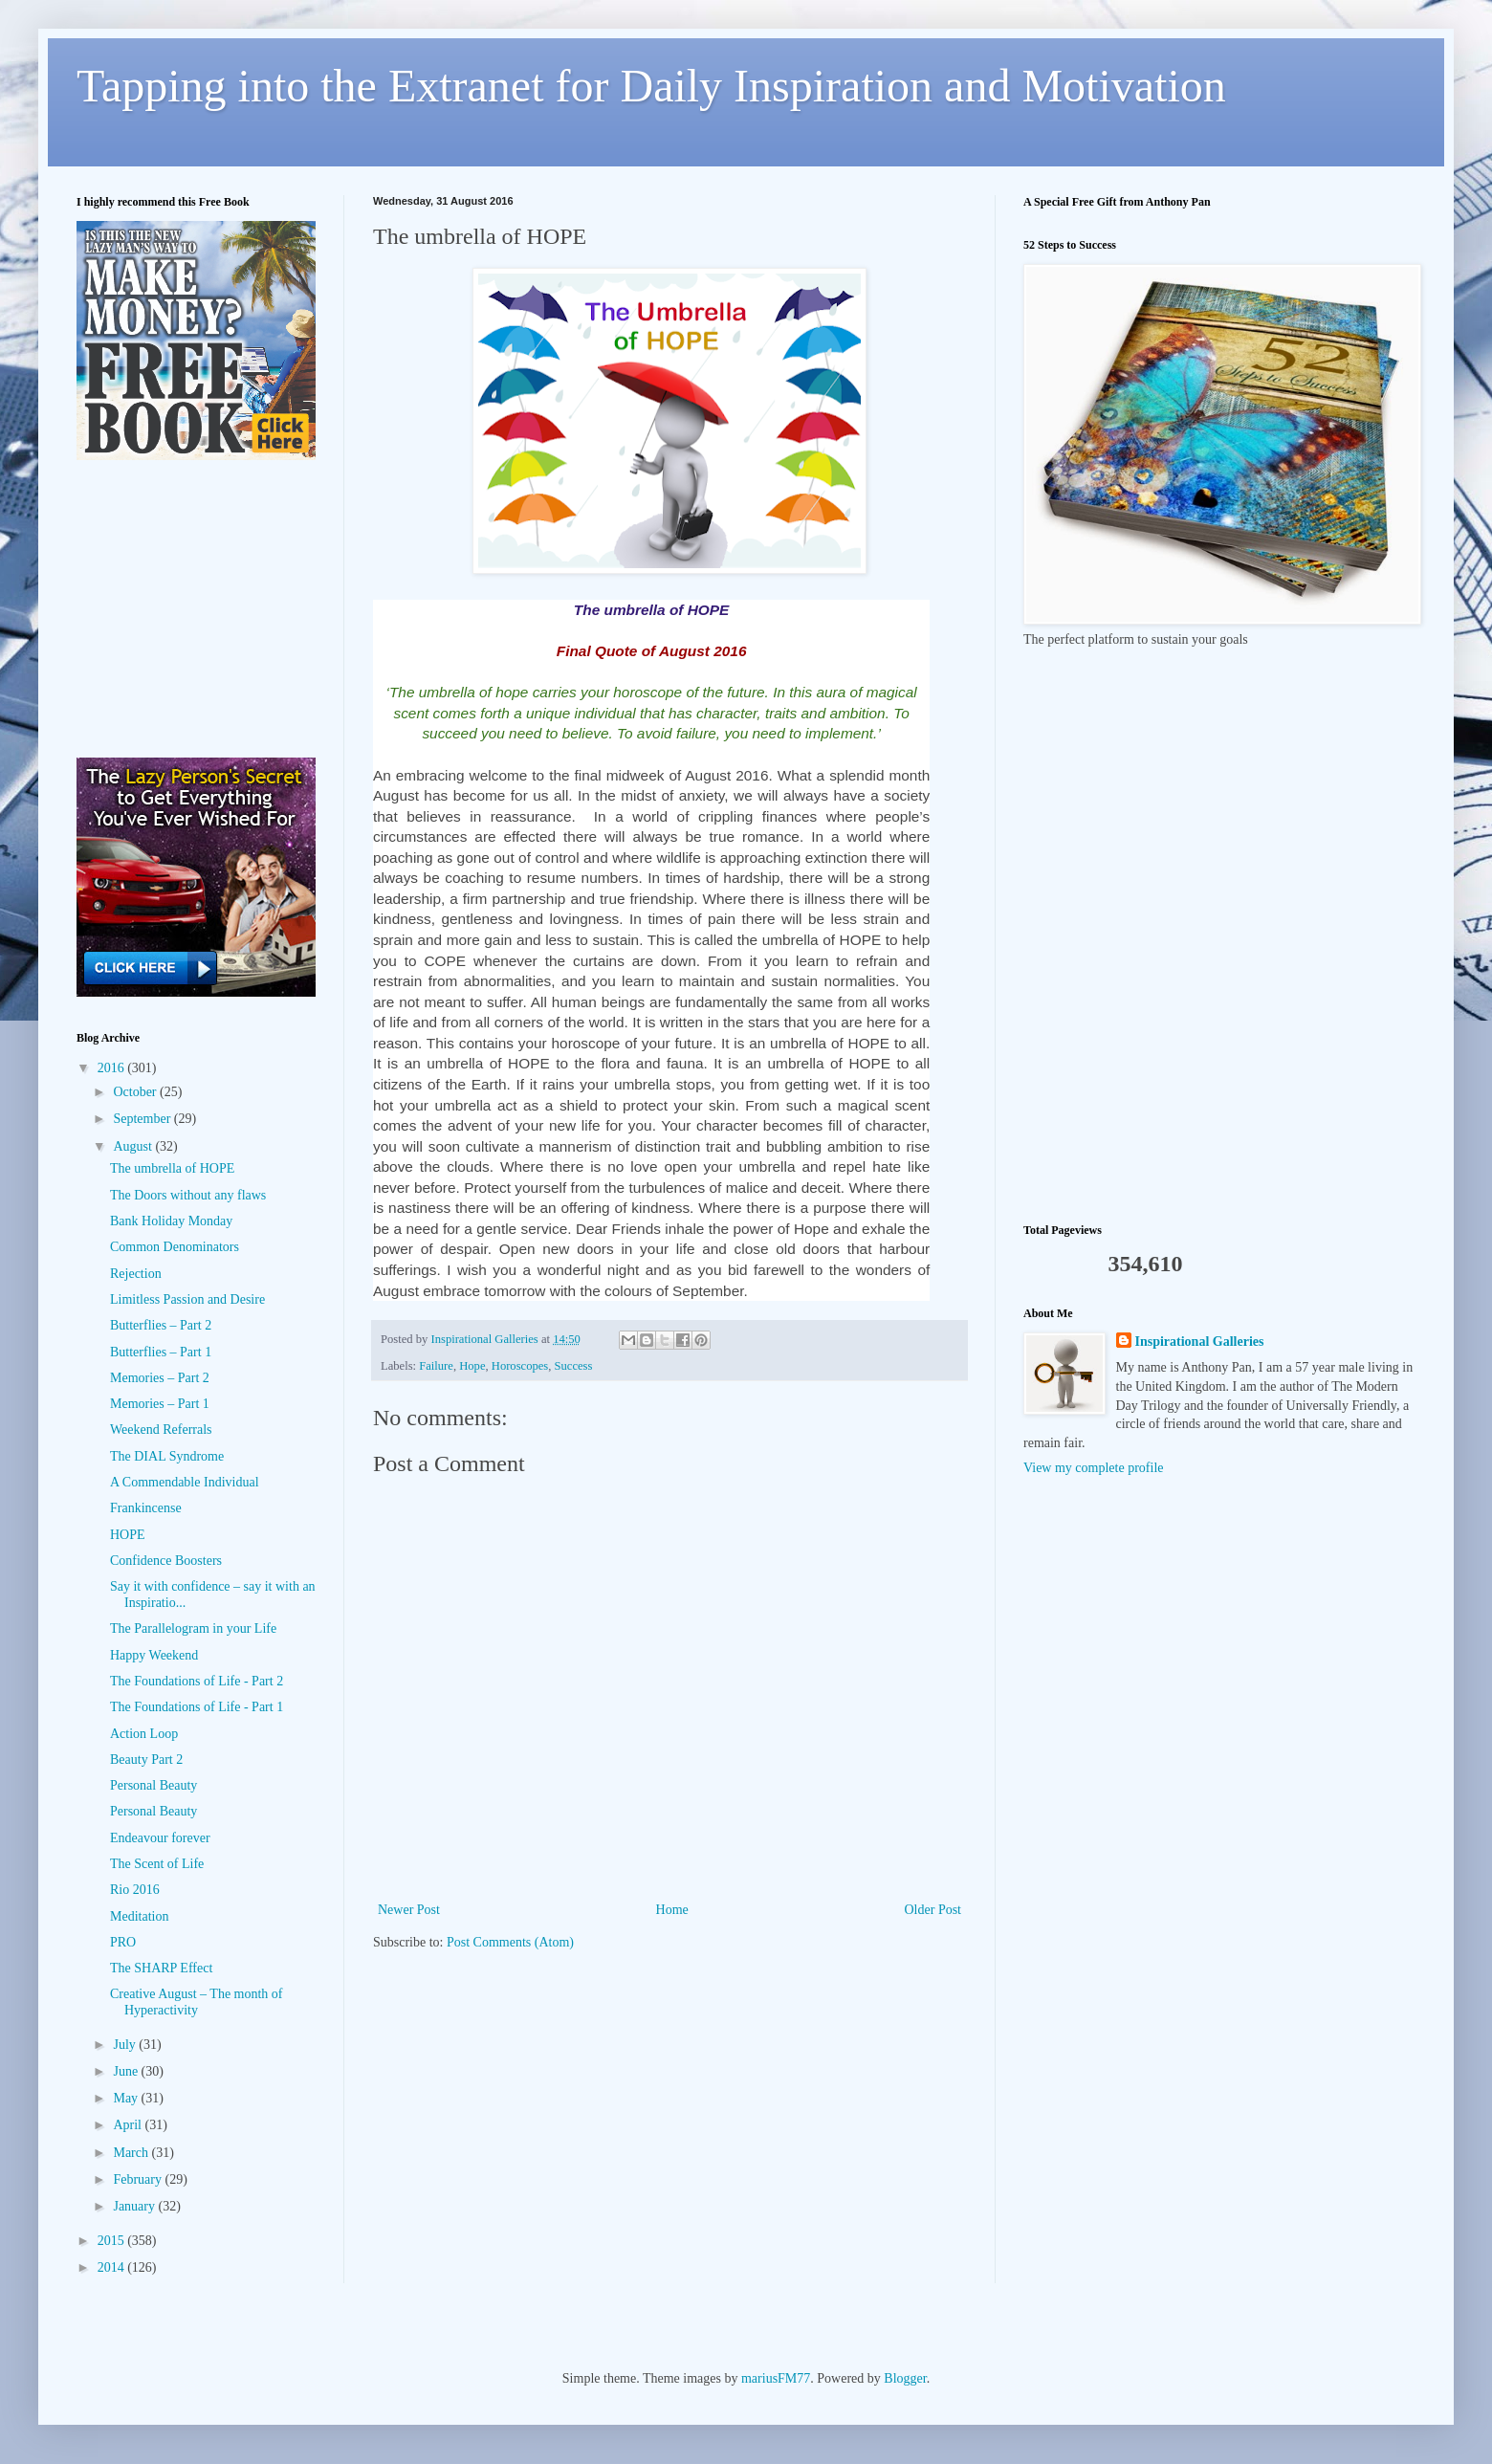 The height and width of the screenshot is (2464, 1492). What do you see at coordinates (184, 1482) in the screenshot?
I see `A Commendable Individual` at bounding box center [184, 1482].